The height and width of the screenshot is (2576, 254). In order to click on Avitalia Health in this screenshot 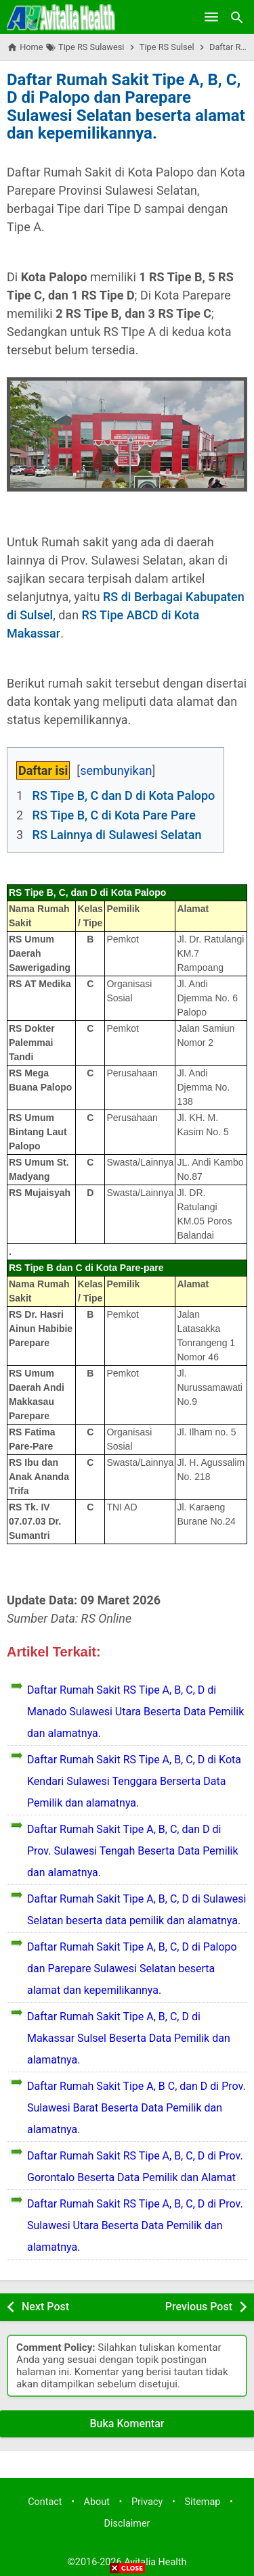, I will do `click(155, 2562)`.